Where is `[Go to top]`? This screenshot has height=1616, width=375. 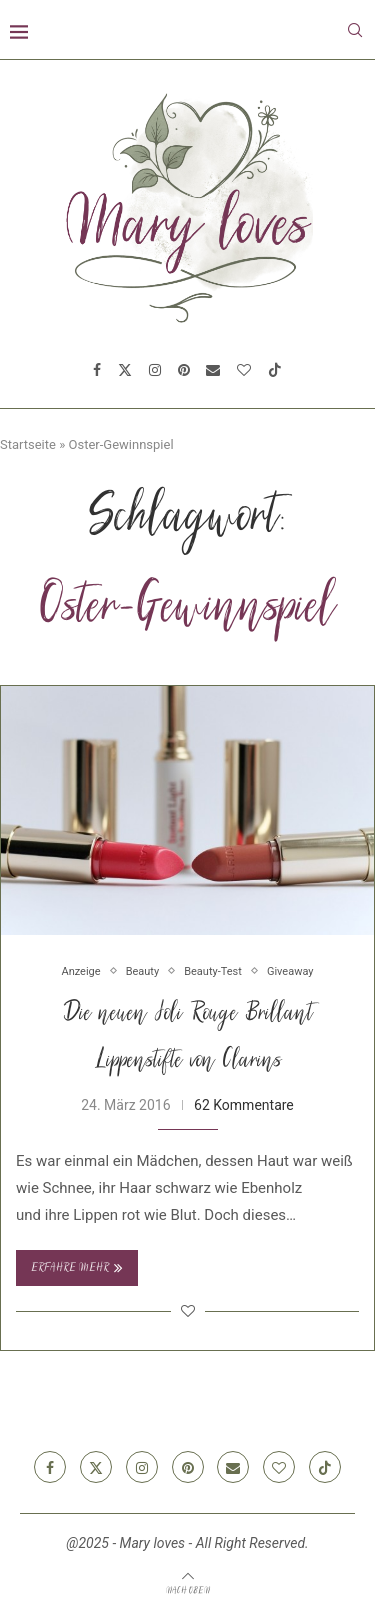
[Go to top] is located at coordinates (188, 1590).